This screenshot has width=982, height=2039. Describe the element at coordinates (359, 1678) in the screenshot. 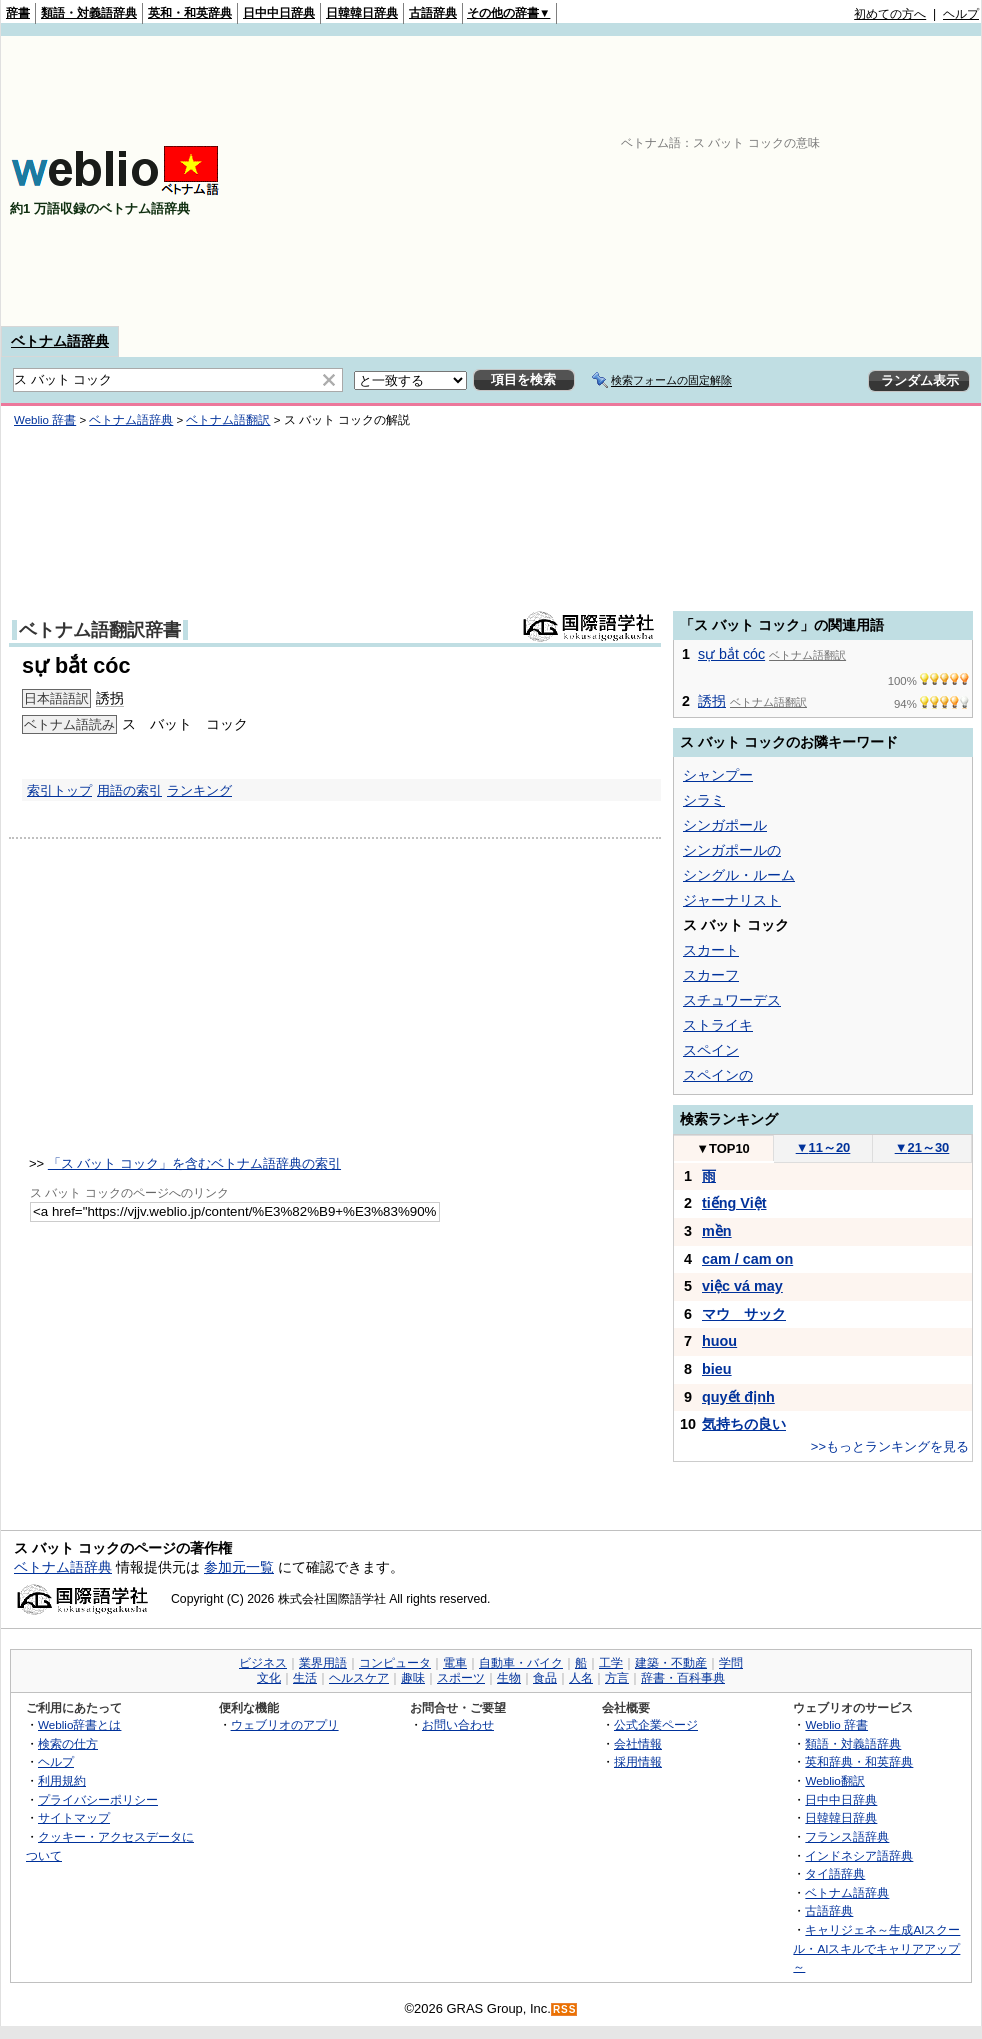

I see `ヘルスケア` at that location.